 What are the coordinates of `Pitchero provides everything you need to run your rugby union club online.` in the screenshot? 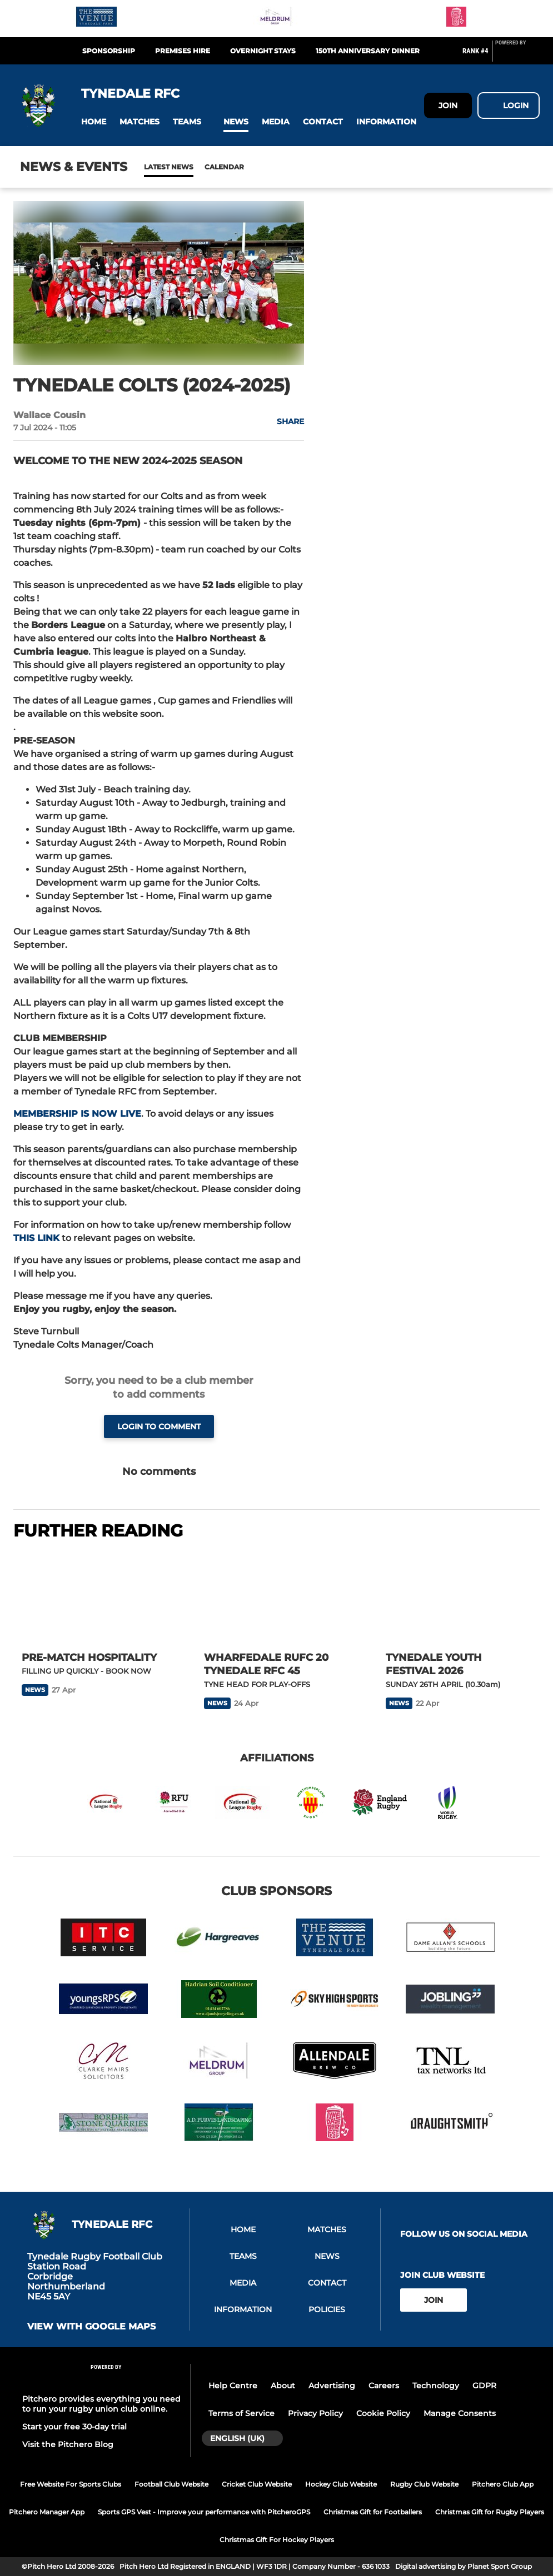 It's located at (101, 2404).